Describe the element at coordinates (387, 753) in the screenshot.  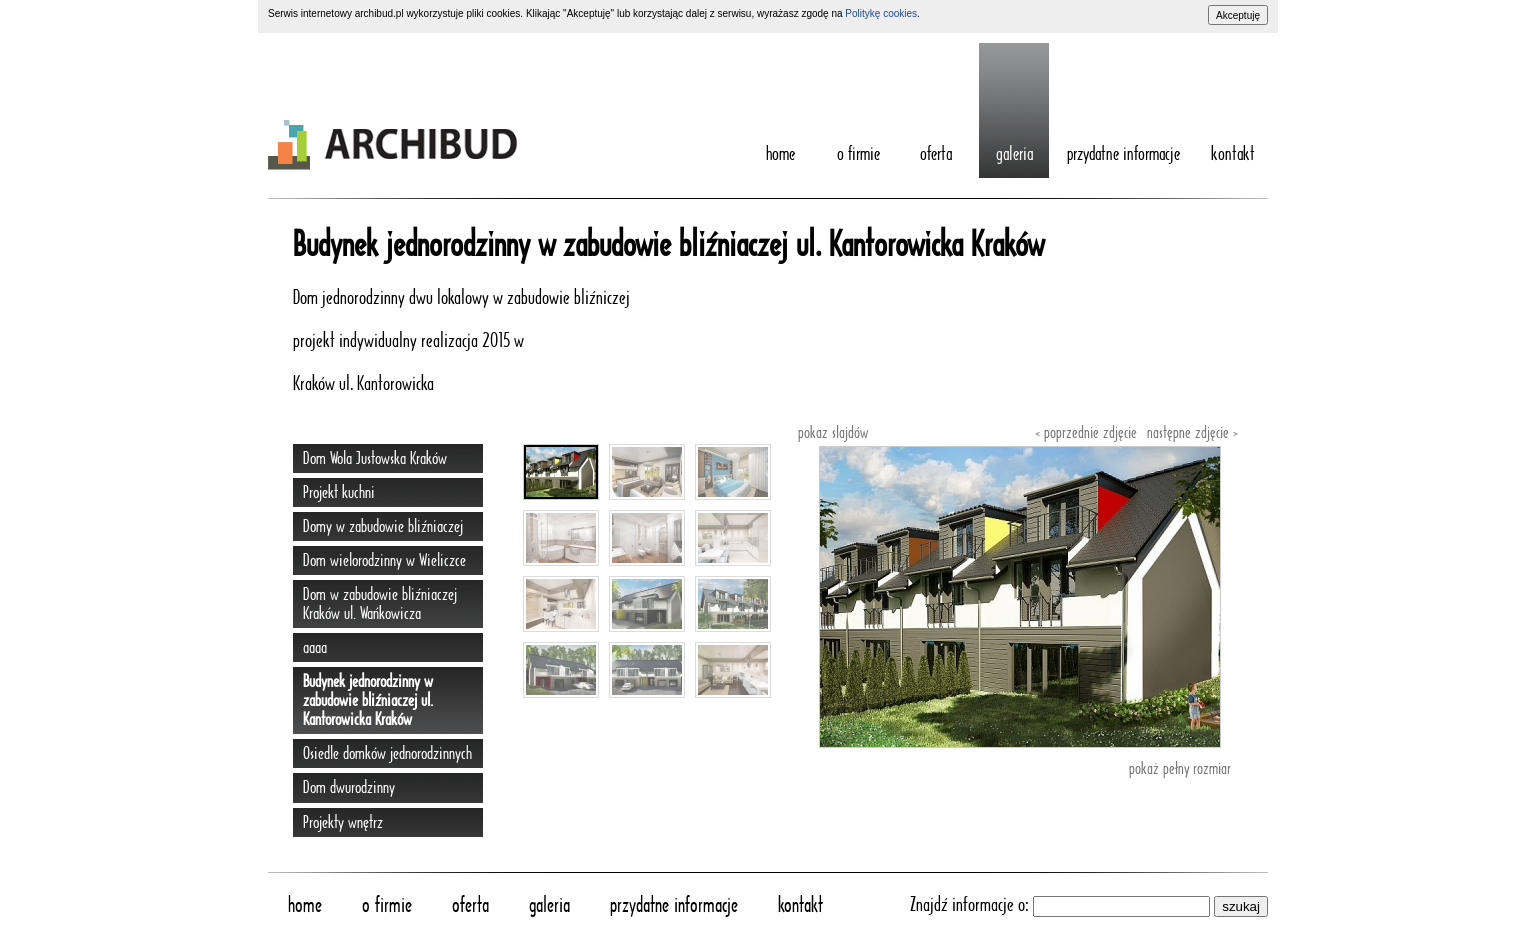
I see `Osiedle domków jednorodzinnych` at that location.